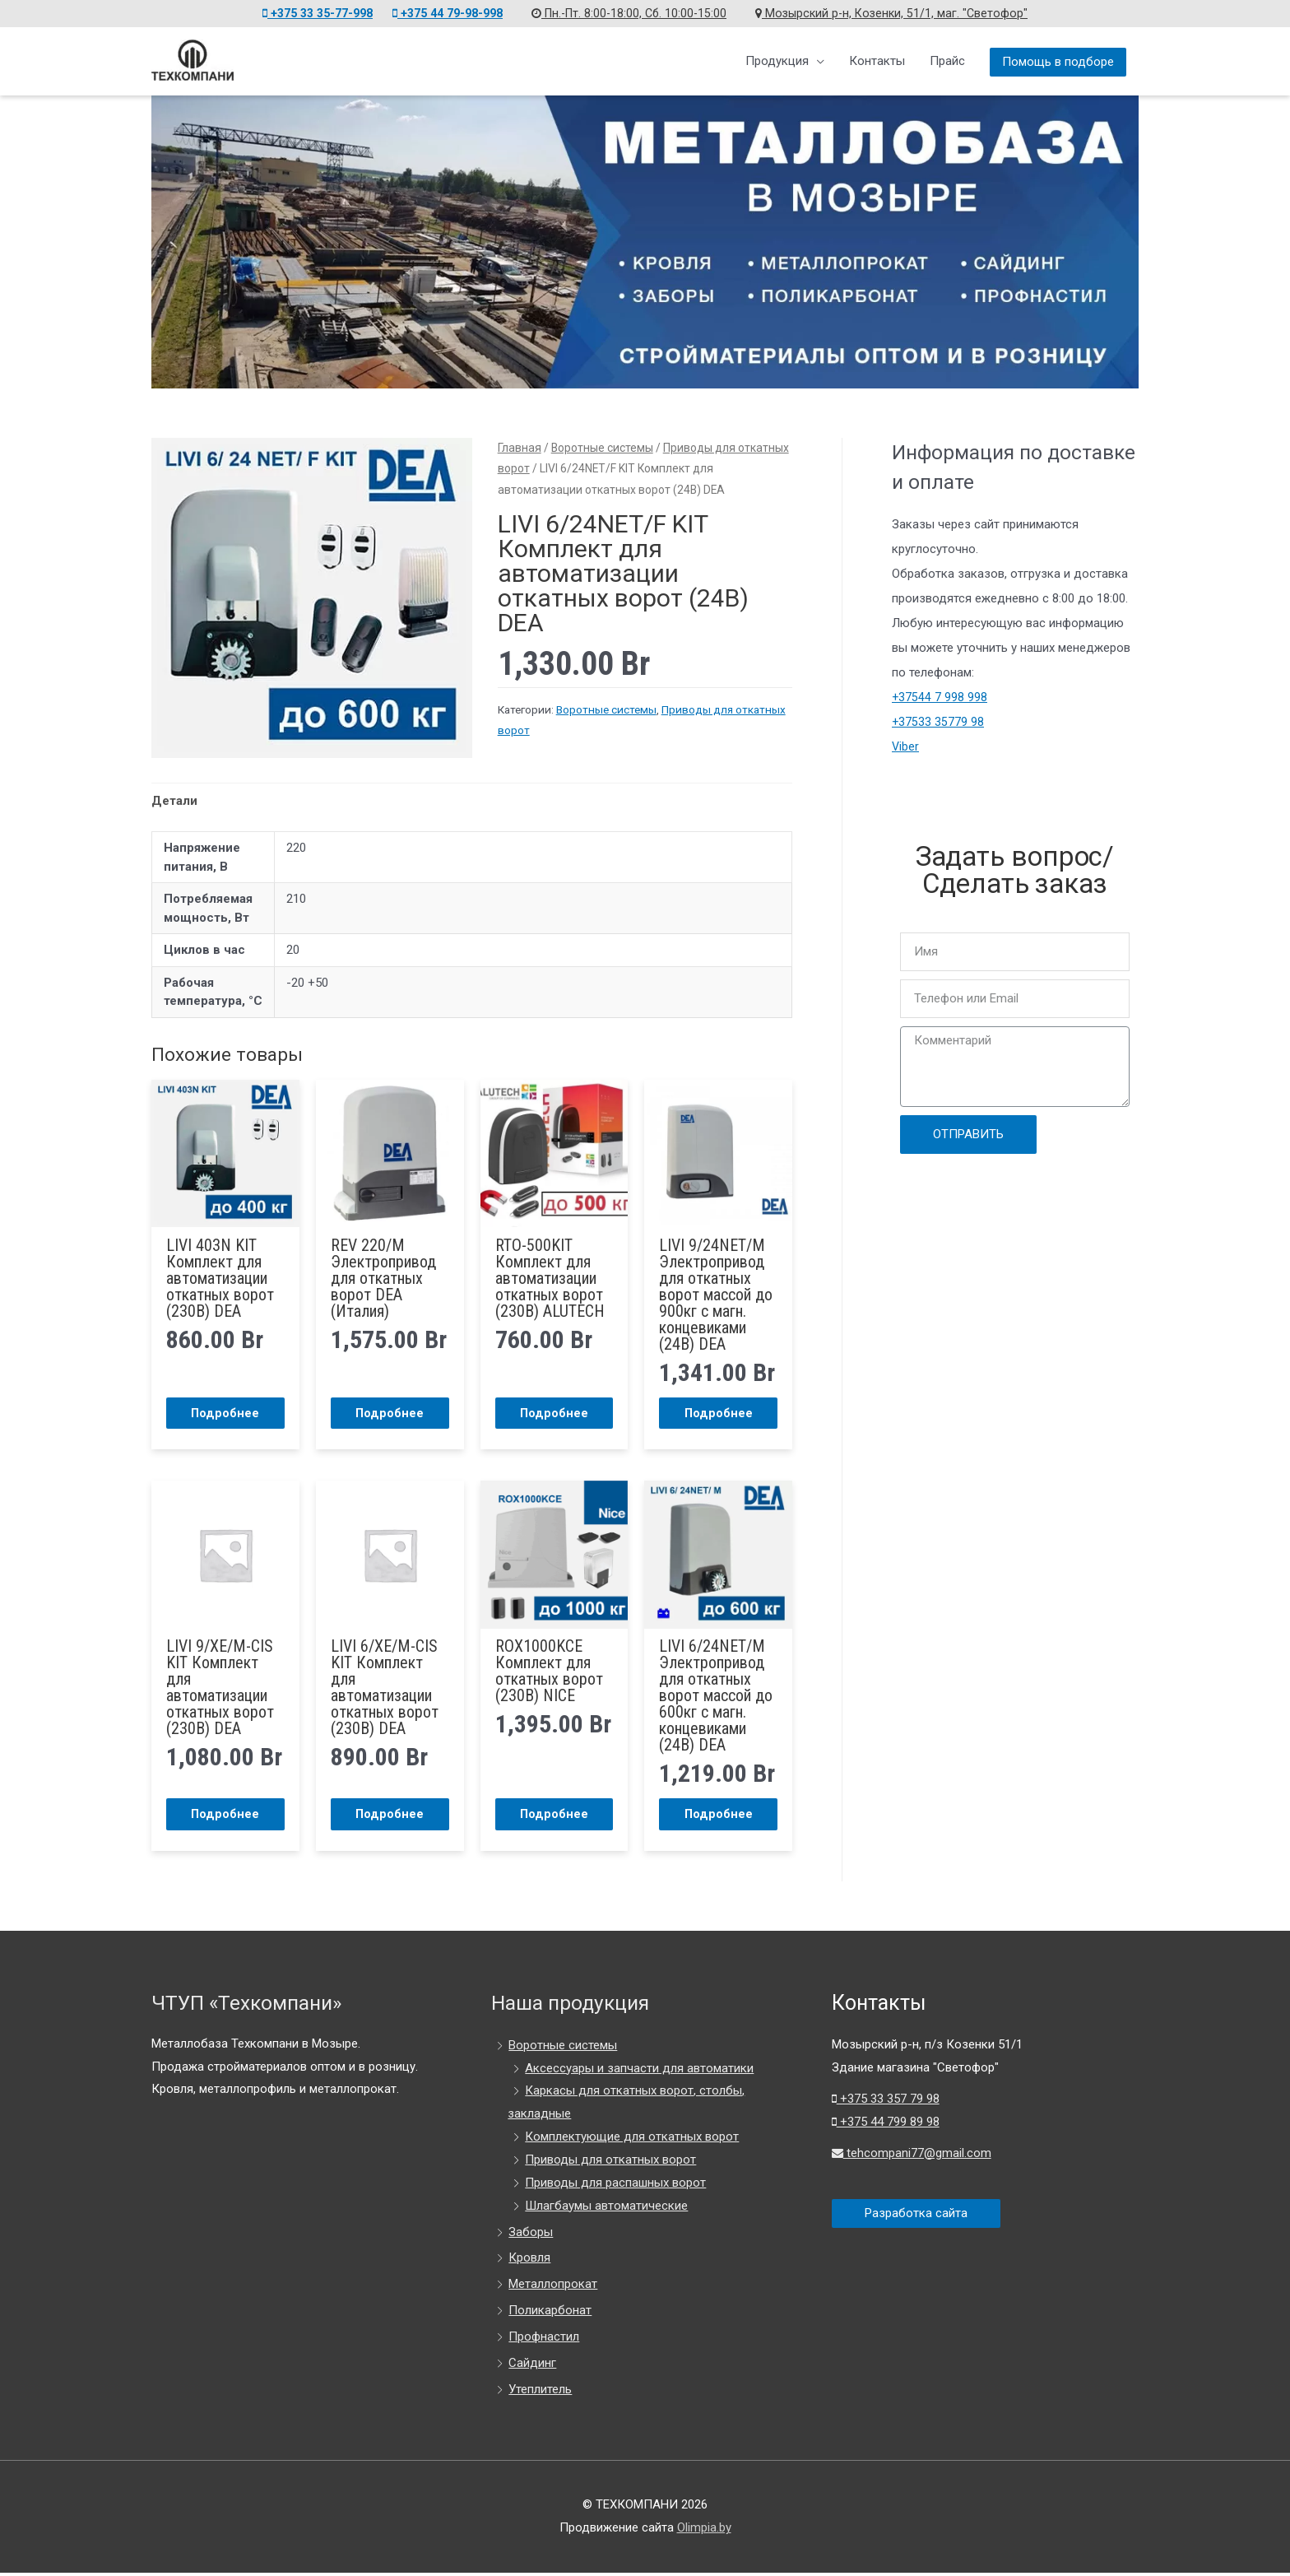 The height and width of the screenshot is (2576, 1290). I want to click on Подробнее [Прочитайте больше о “RTO-500KIT Комплект для автоматизации откатных ворот (230В) ALUTECH”], so click(553, 1413).